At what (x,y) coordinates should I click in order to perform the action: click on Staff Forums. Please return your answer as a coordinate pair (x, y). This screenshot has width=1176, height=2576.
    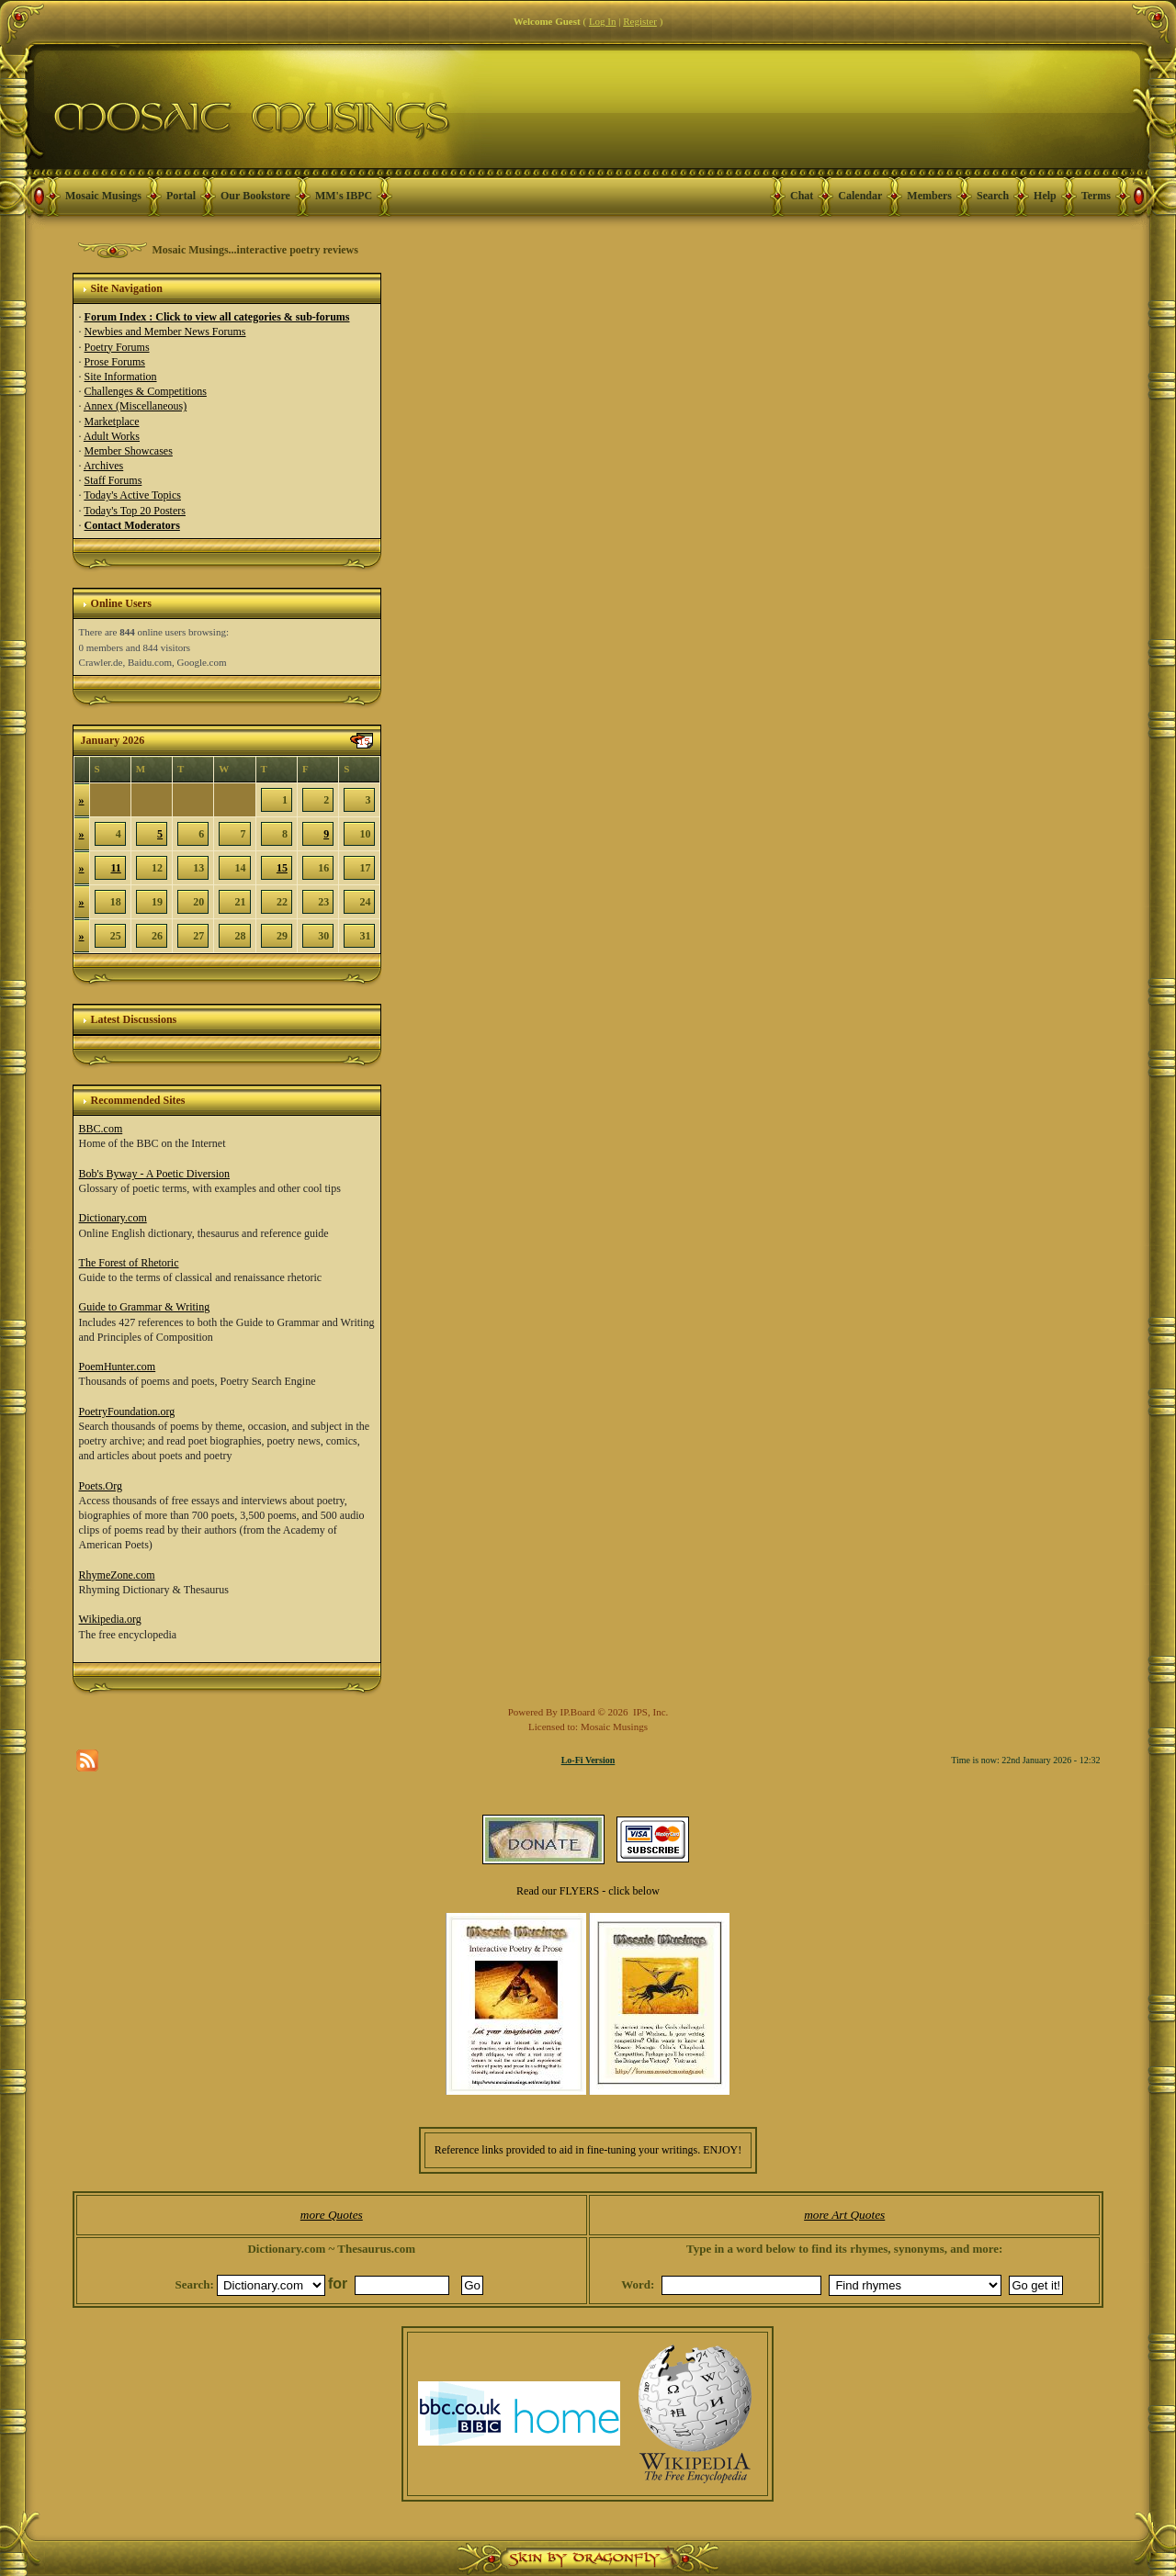
    Looking at the image, I should click on (113, 480).